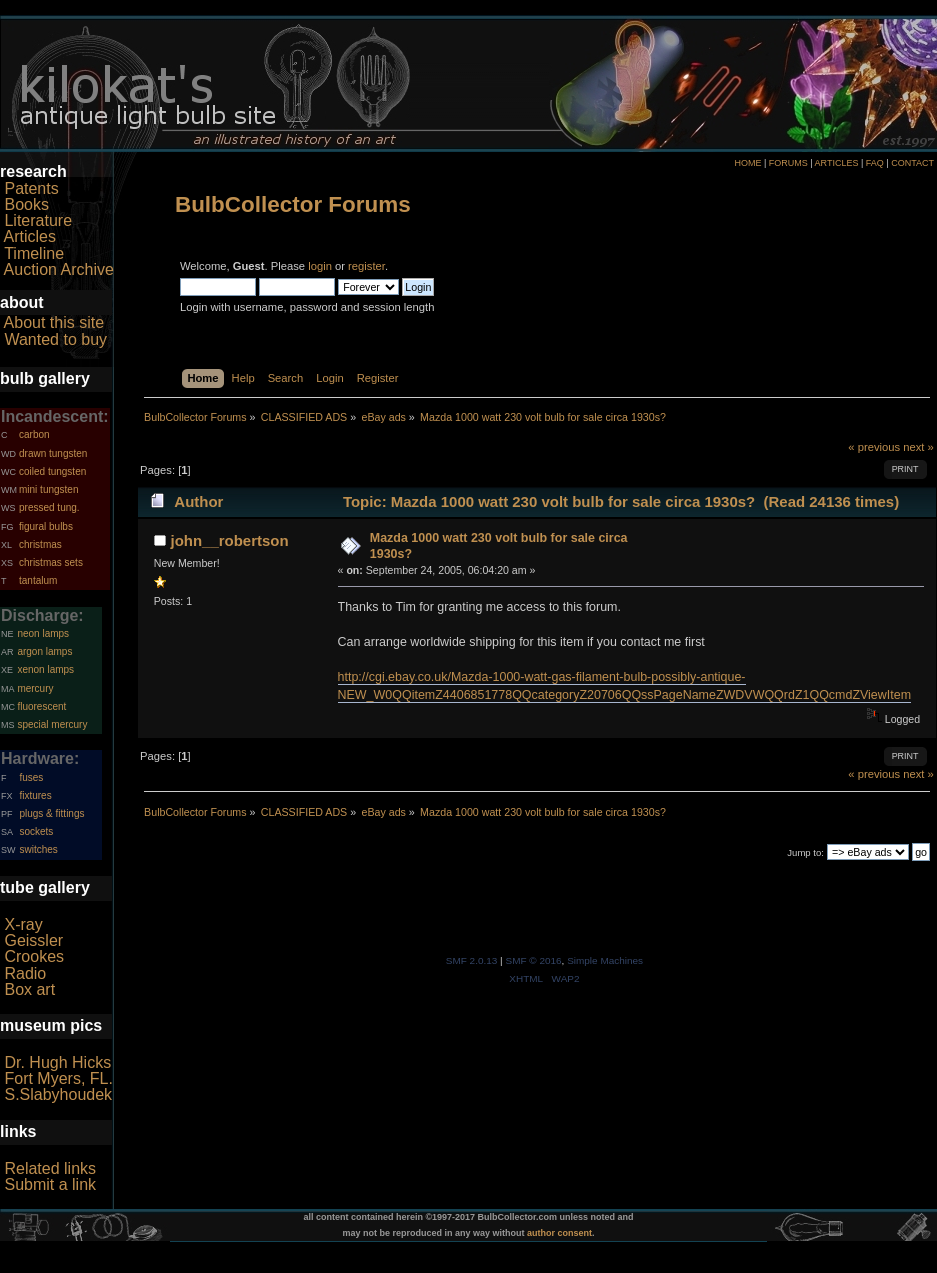 The height and width of the screenshot is (1273, 937). I want to click on Radio, so click(25, 973).